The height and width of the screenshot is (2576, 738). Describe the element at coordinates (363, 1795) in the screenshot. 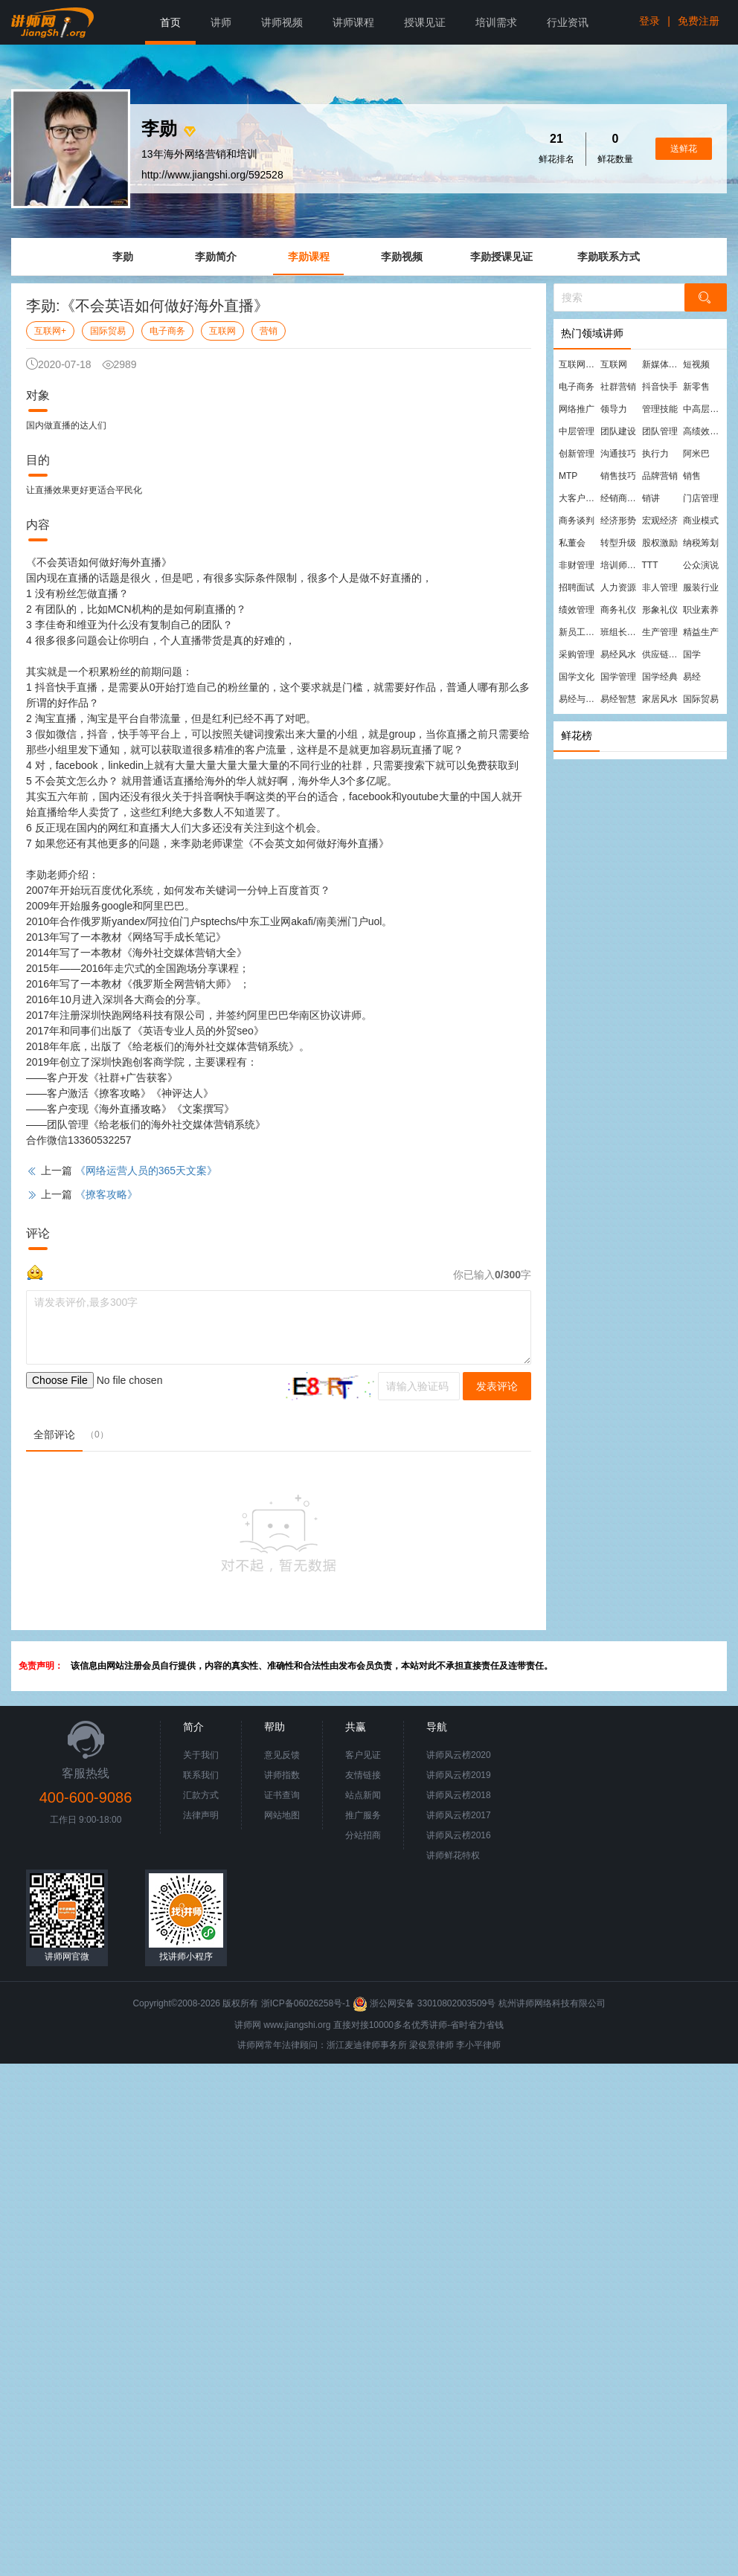

I see `站点新闻` at that location.